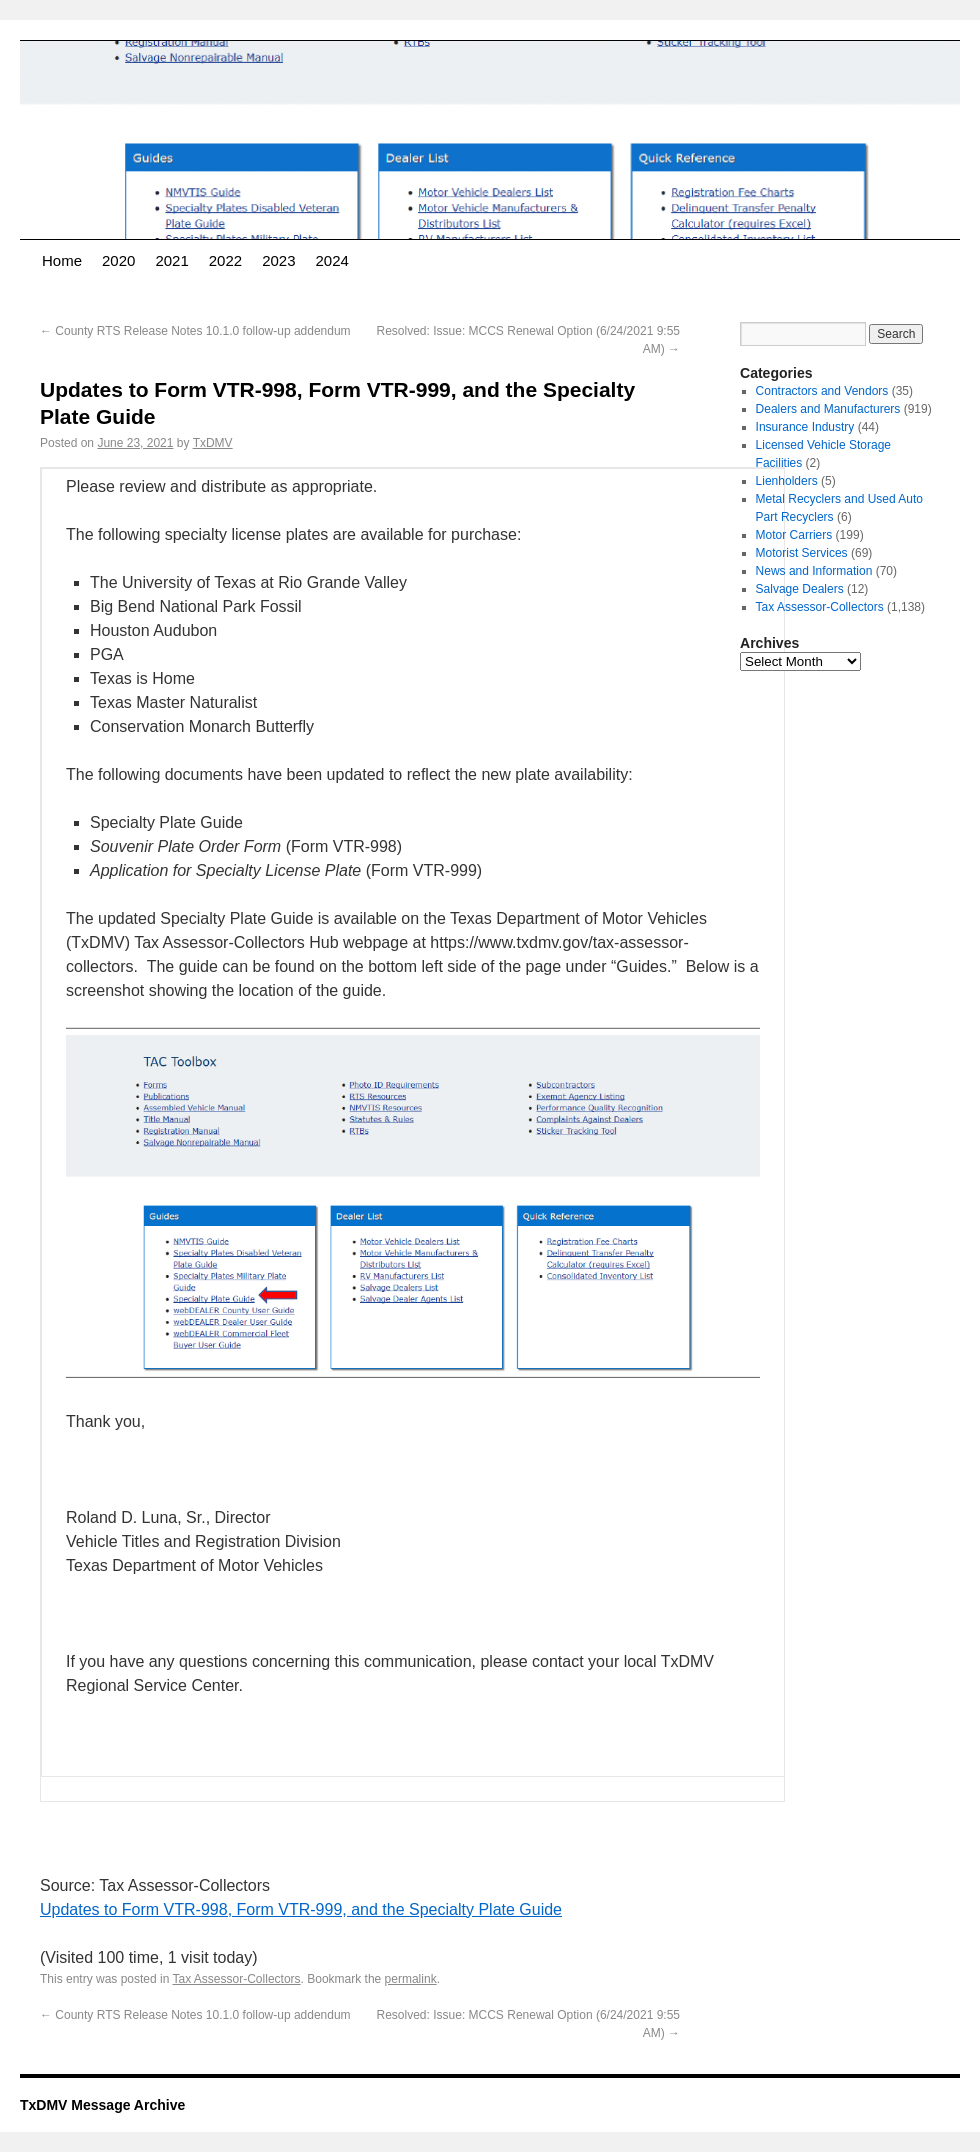 The width and height of the screenshot is (980, 2152). What do you see at coordinates (805, 427) in the screenshot?
I see `Insurance Industry` at bounding box center [805, 427].